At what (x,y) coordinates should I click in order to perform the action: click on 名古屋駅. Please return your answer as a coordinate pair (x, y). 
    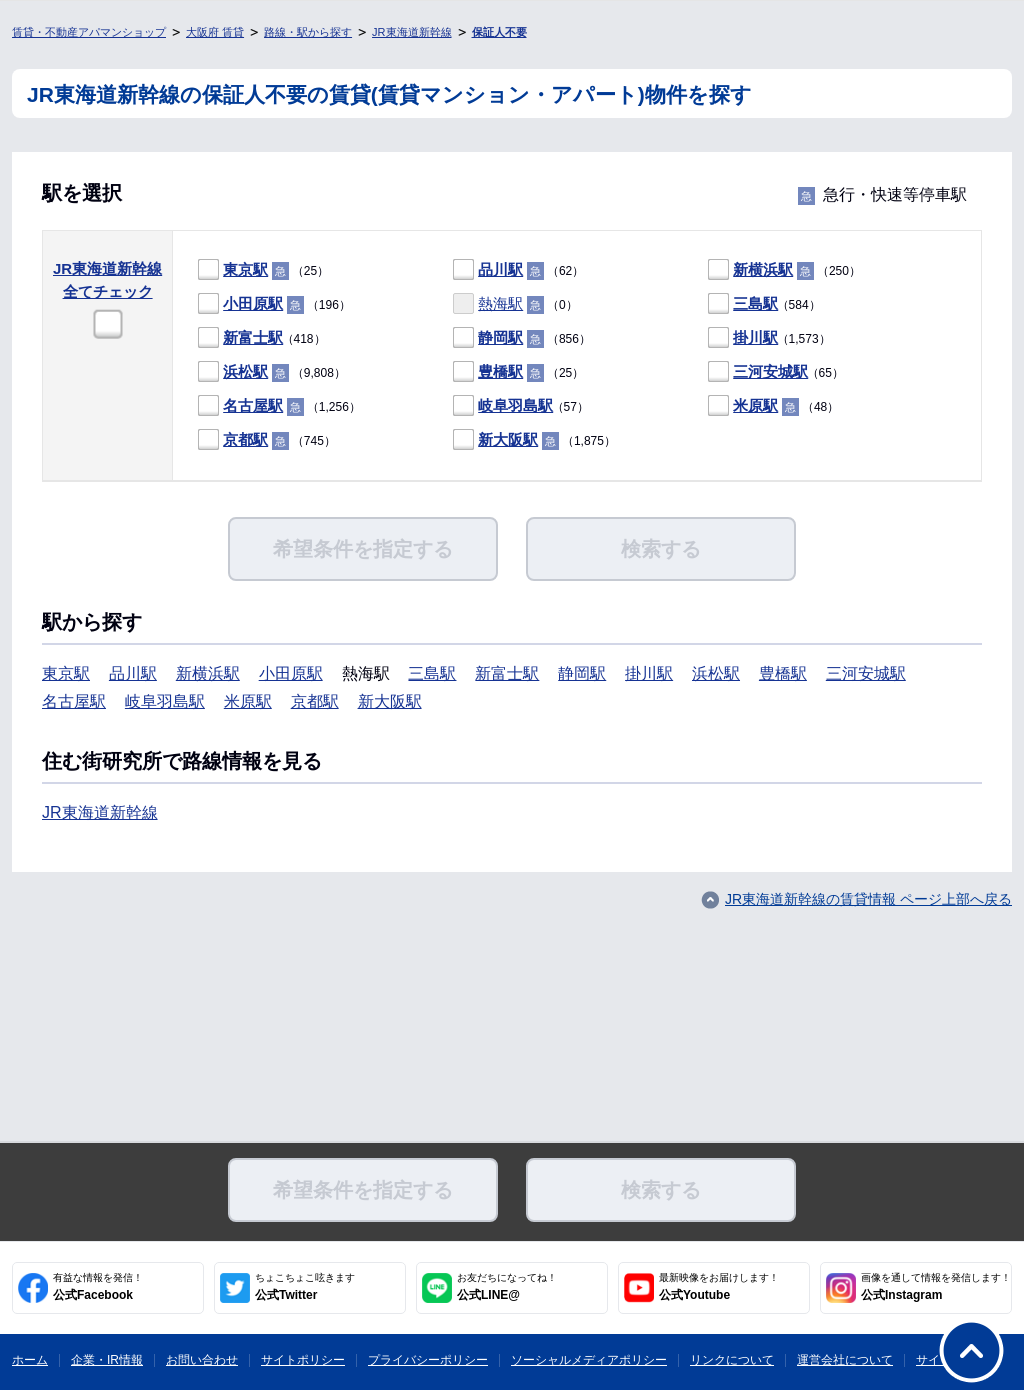
    Looking at the image, I should click on (253, 405).